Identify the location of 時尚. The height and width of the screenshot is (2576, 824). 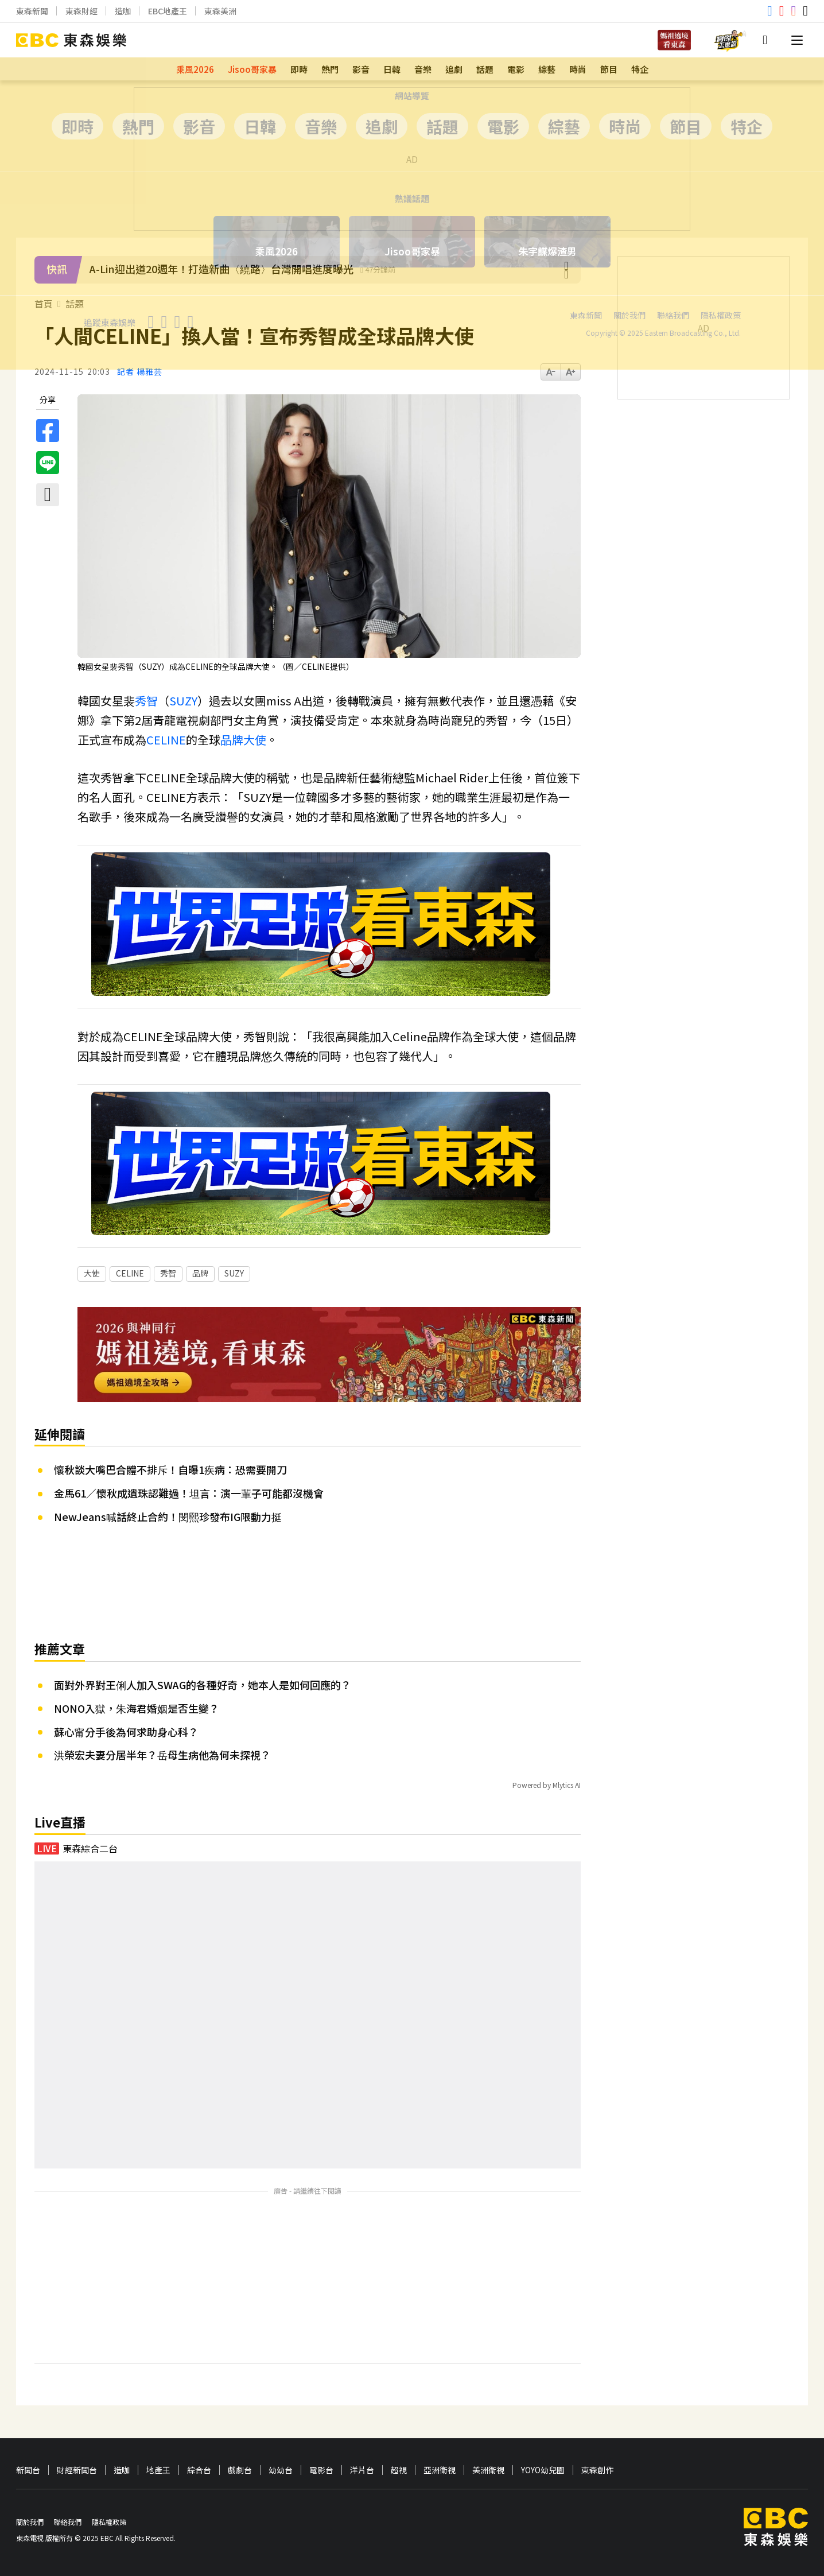
(577, 69).